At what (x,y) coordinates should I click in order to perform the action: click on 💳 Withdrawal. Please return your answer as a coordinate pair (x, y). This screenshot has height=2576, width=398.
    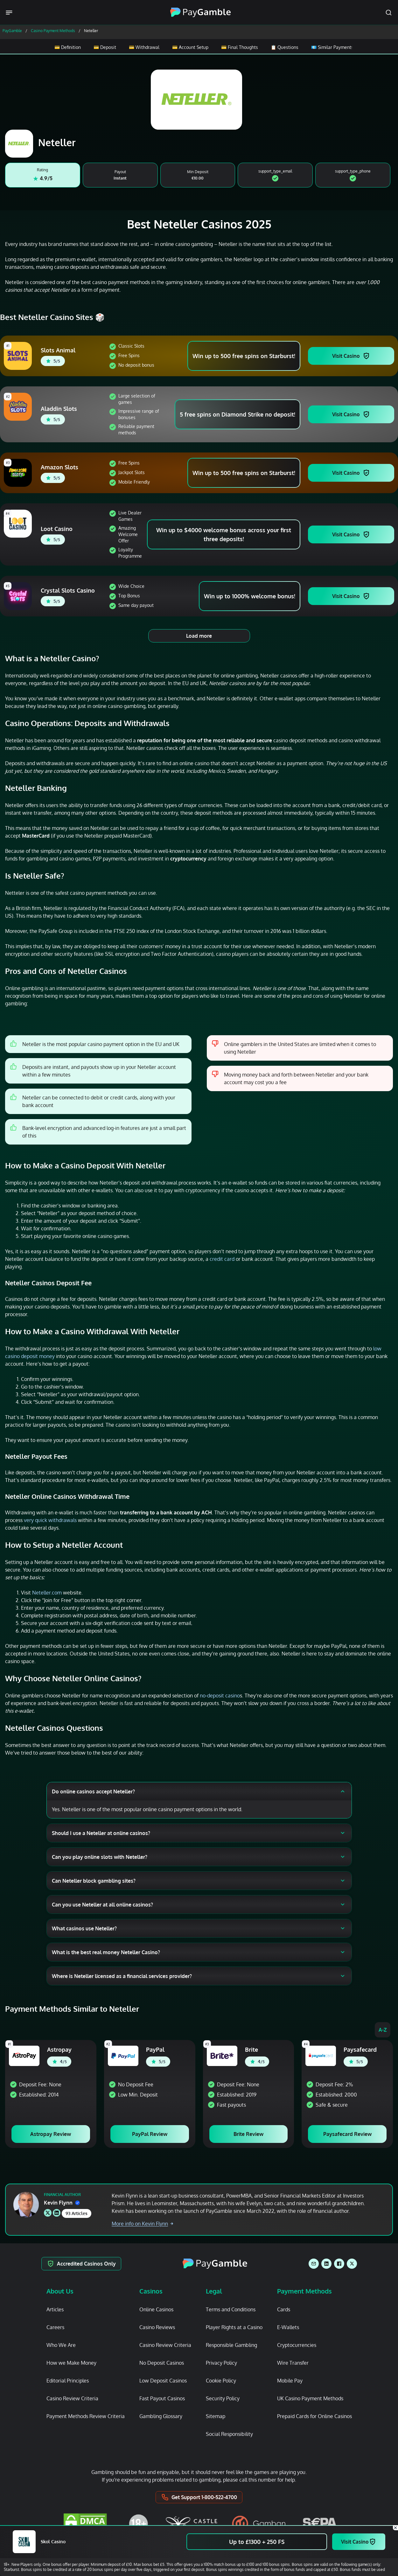
    Looking at the image, I should click on (144, 47).